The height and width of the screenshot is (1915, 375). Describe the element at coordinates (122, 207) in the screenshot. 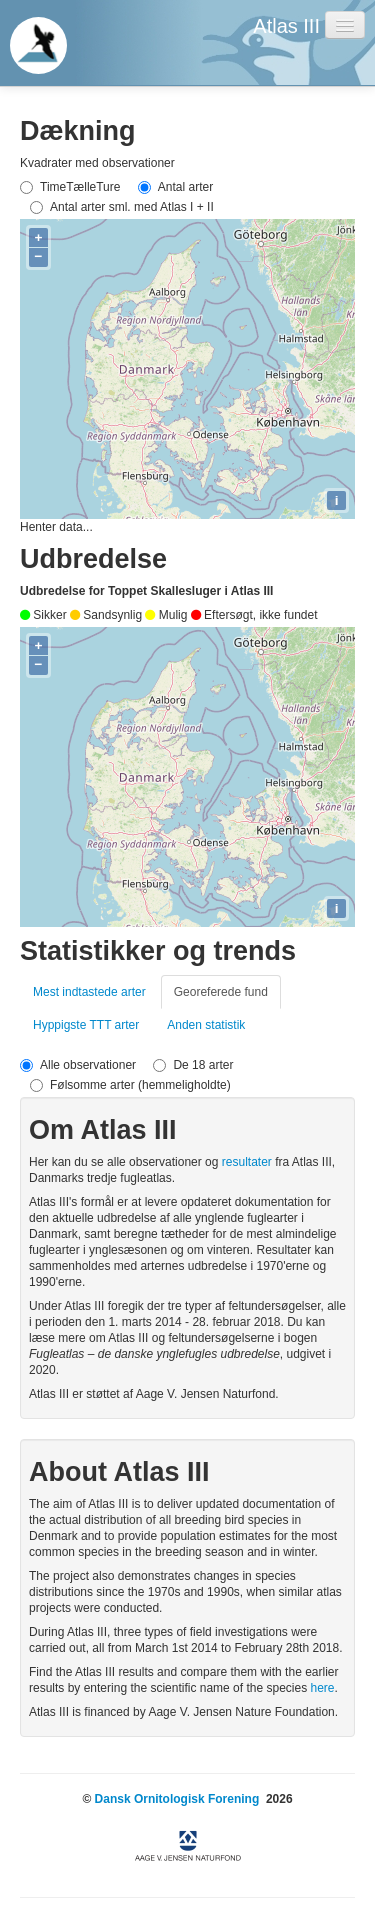

I see `Antal arter sml. med Atlas I + II` at that location.